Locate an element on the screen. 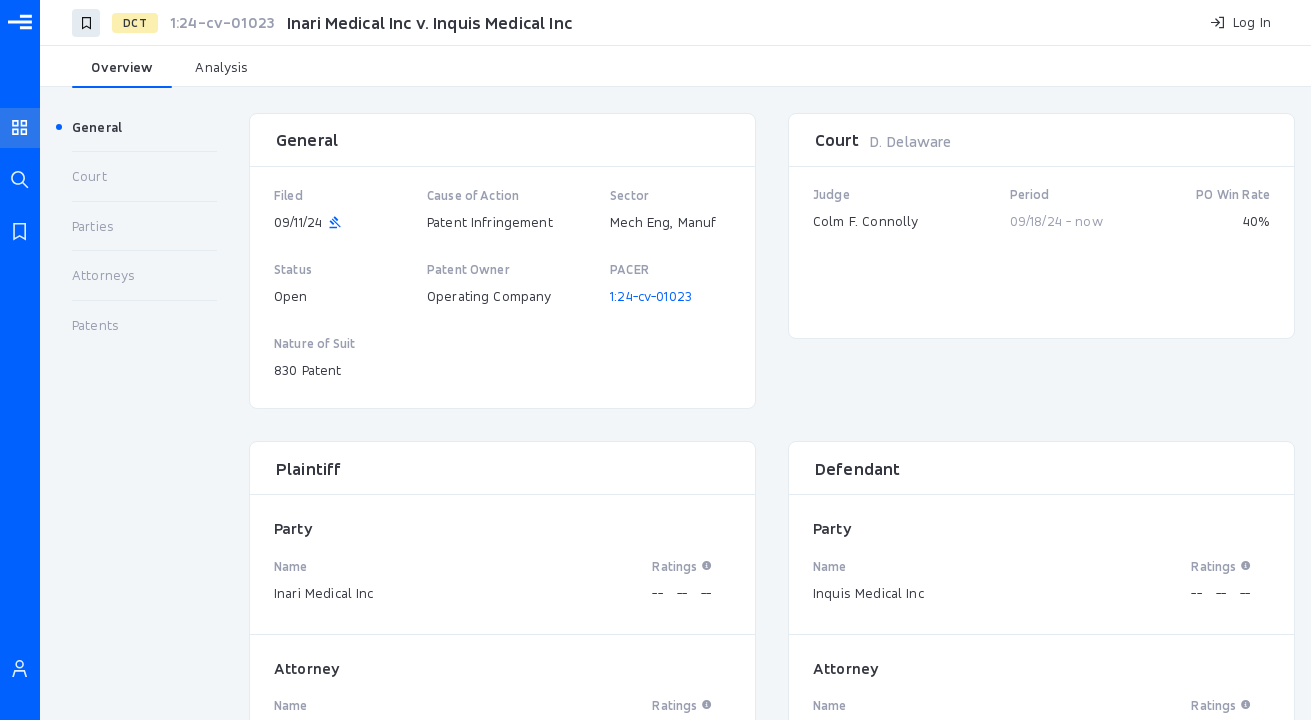 The width and height of the screenshot is (1311, 720). Inquis Medical Inc is located at coordinates (868, 593).